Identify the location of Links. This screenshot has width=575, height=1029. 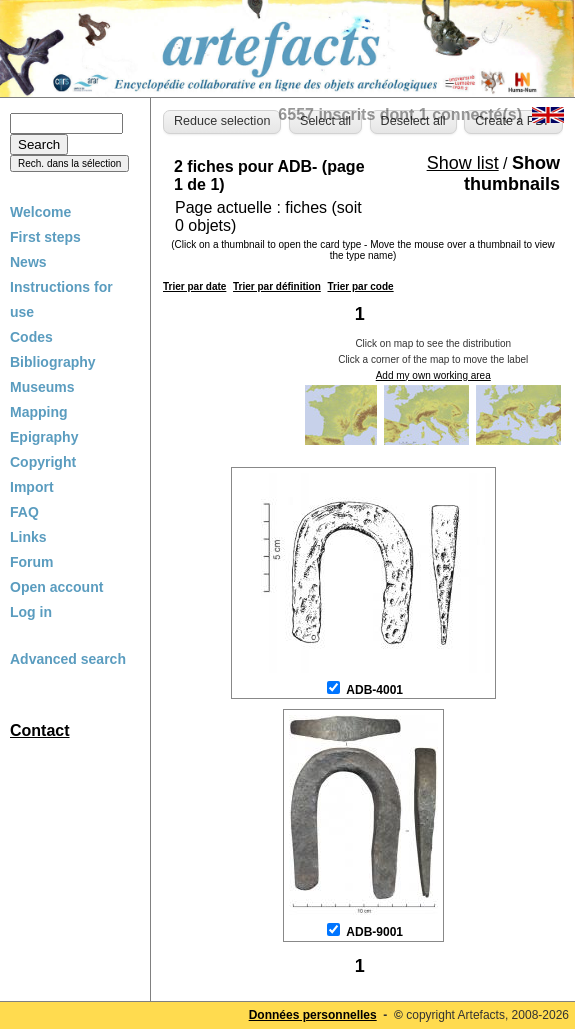
(28, 537).